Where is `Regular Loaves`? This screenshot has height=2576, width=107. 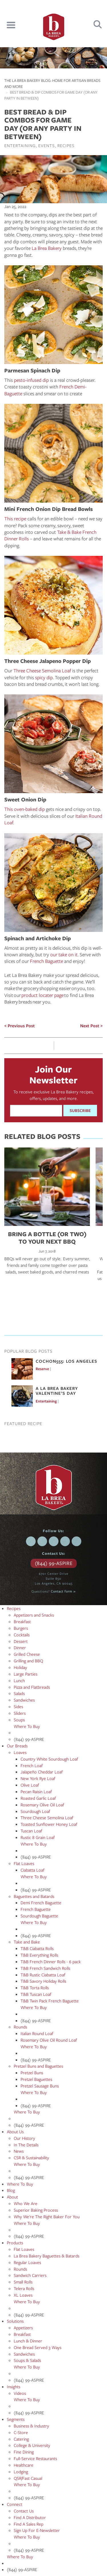 Regular Loaves is located at coordinates (27, 2262).